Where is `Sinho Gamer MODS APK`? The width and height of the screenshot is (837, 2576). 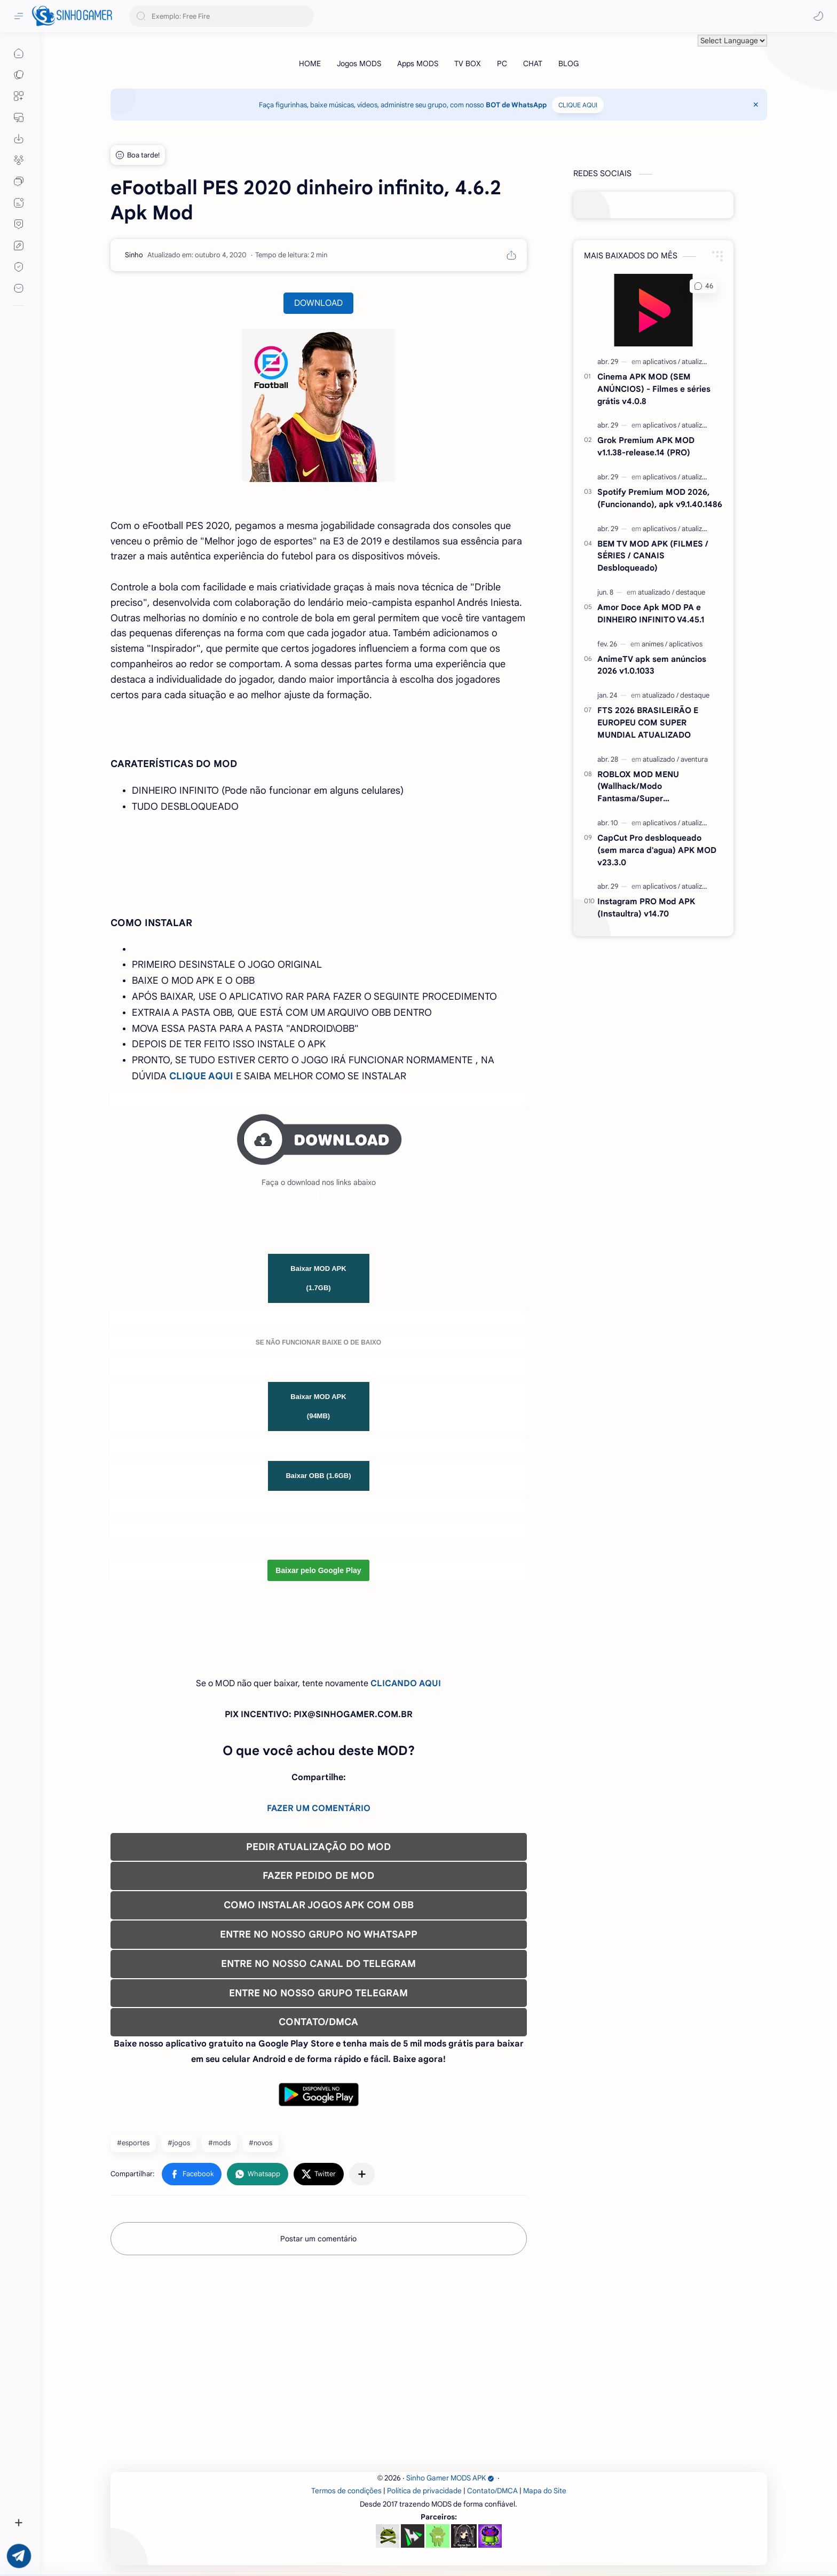 Sinho Gamer MODS APK is located at coordinates (450, 2478).